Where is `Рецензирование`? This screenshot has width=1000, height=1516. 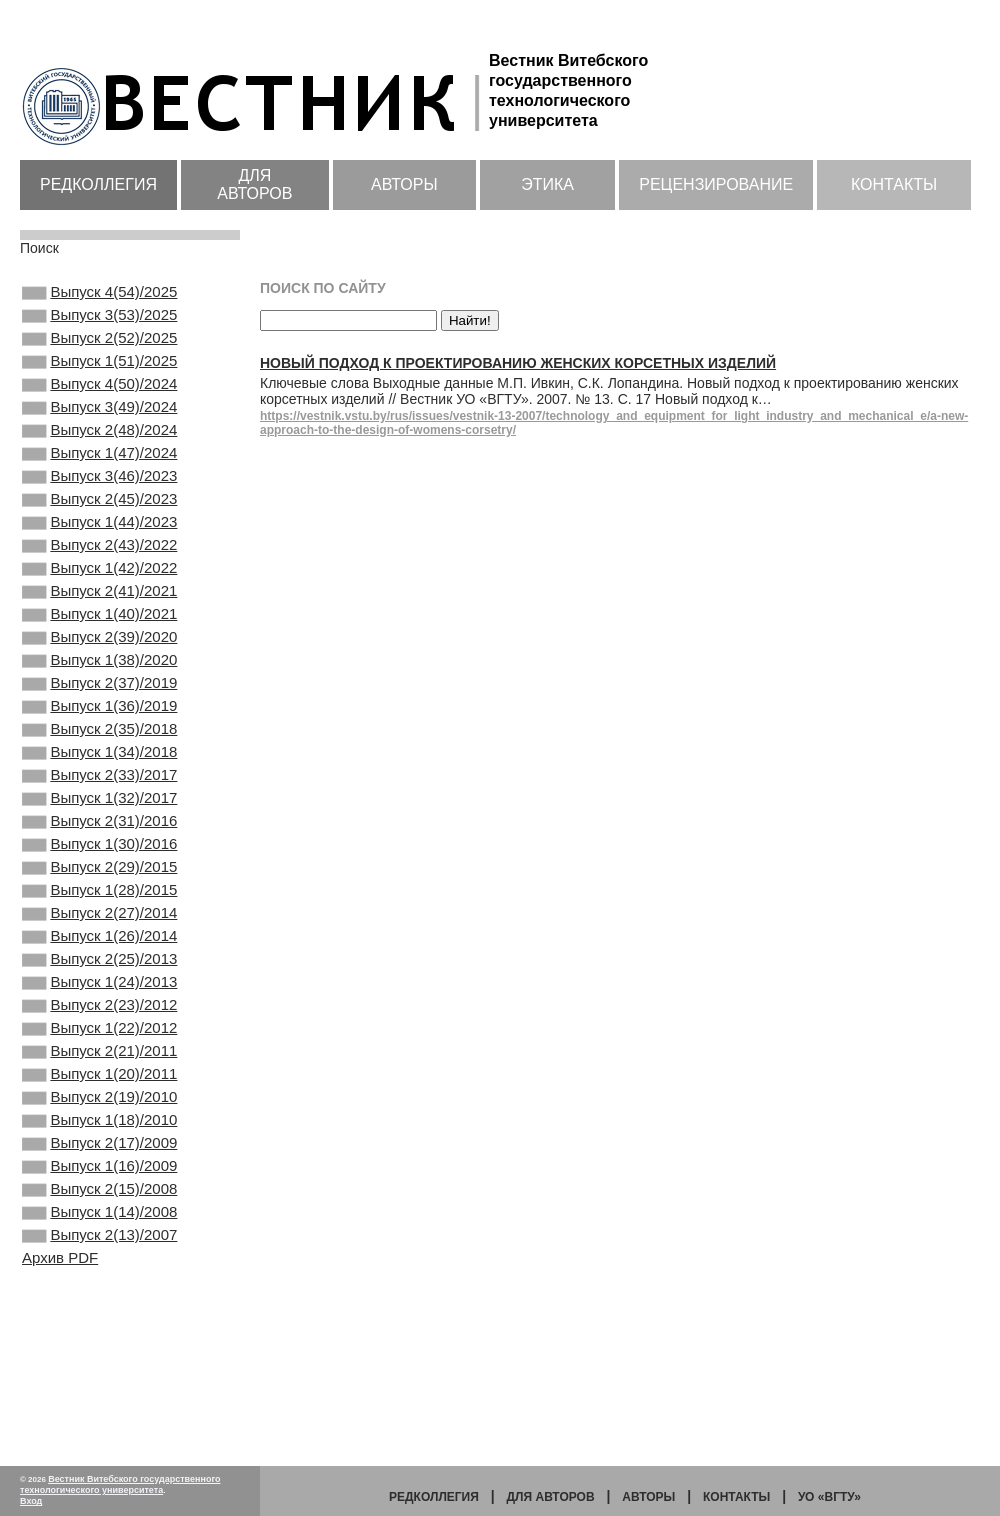
Рецензирование is located at coordinates (716, 184).